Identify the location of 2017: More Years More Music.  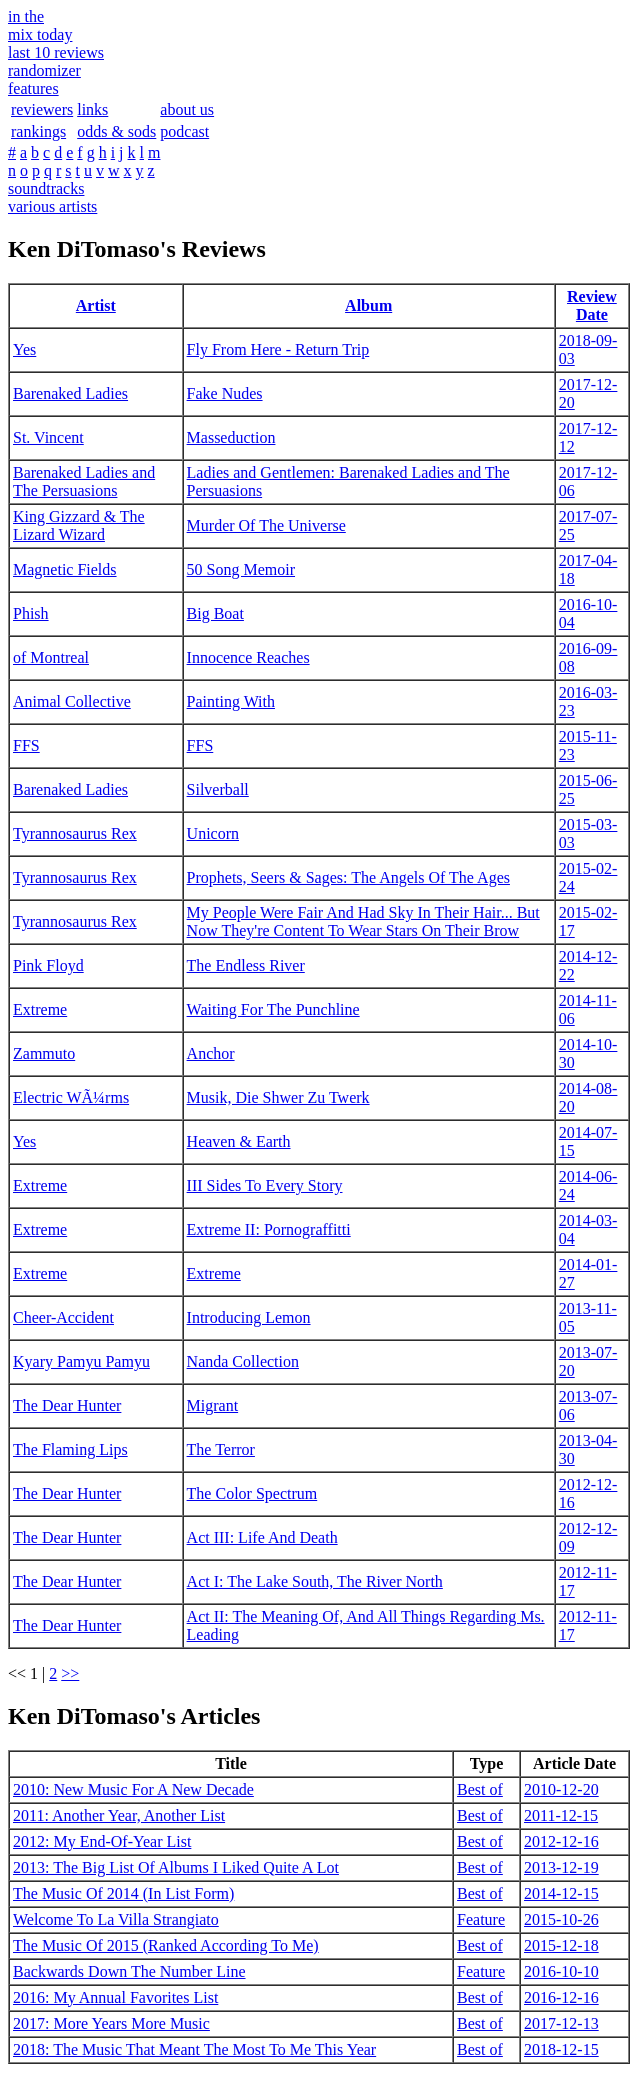
(111, 2023).